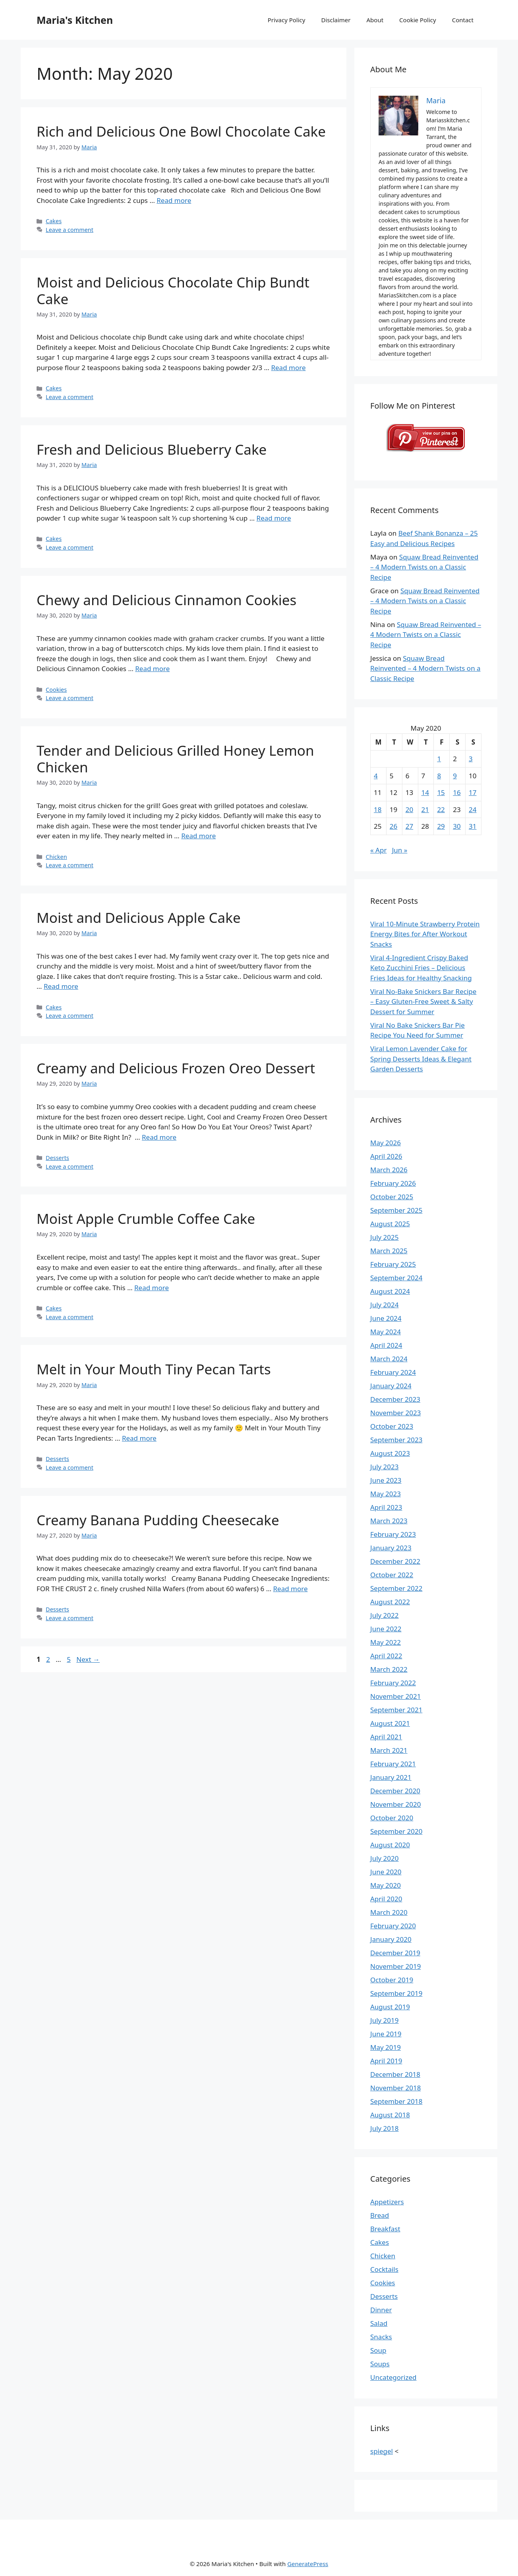  I want to click on May 2022, so click(385, 1642).